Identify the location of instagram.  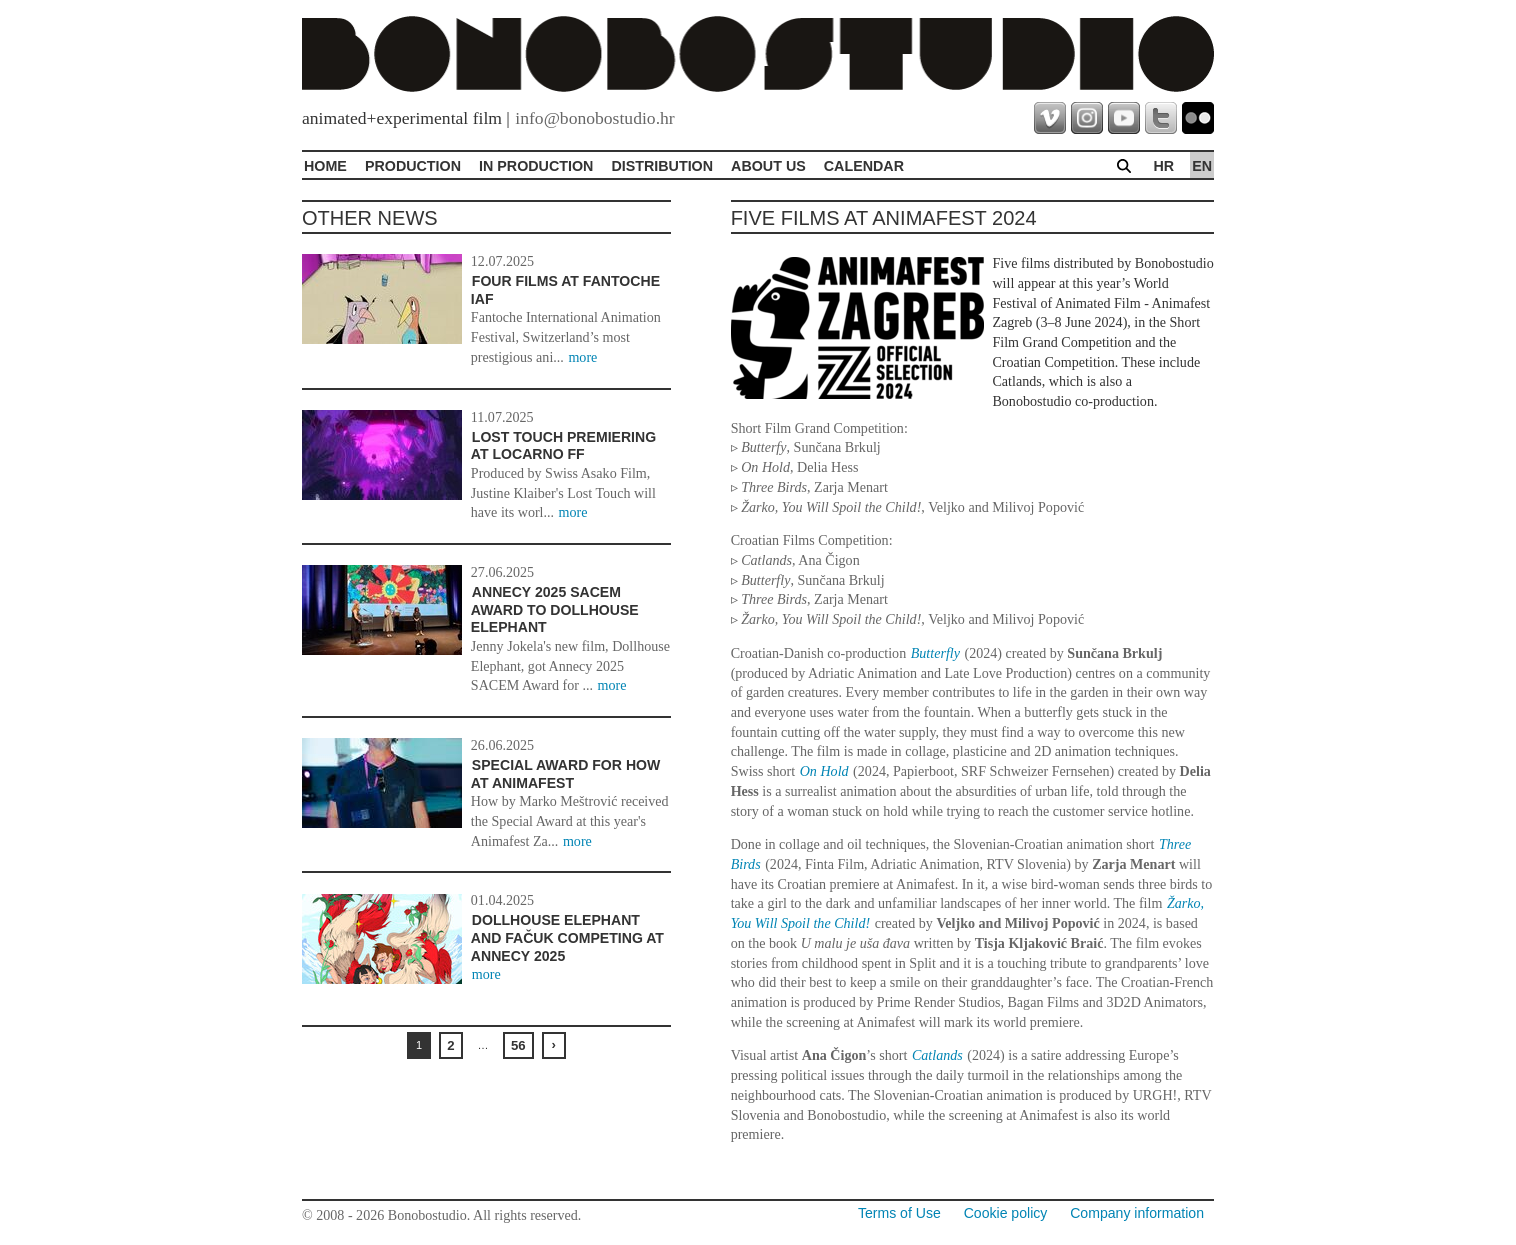
(1087, 118).